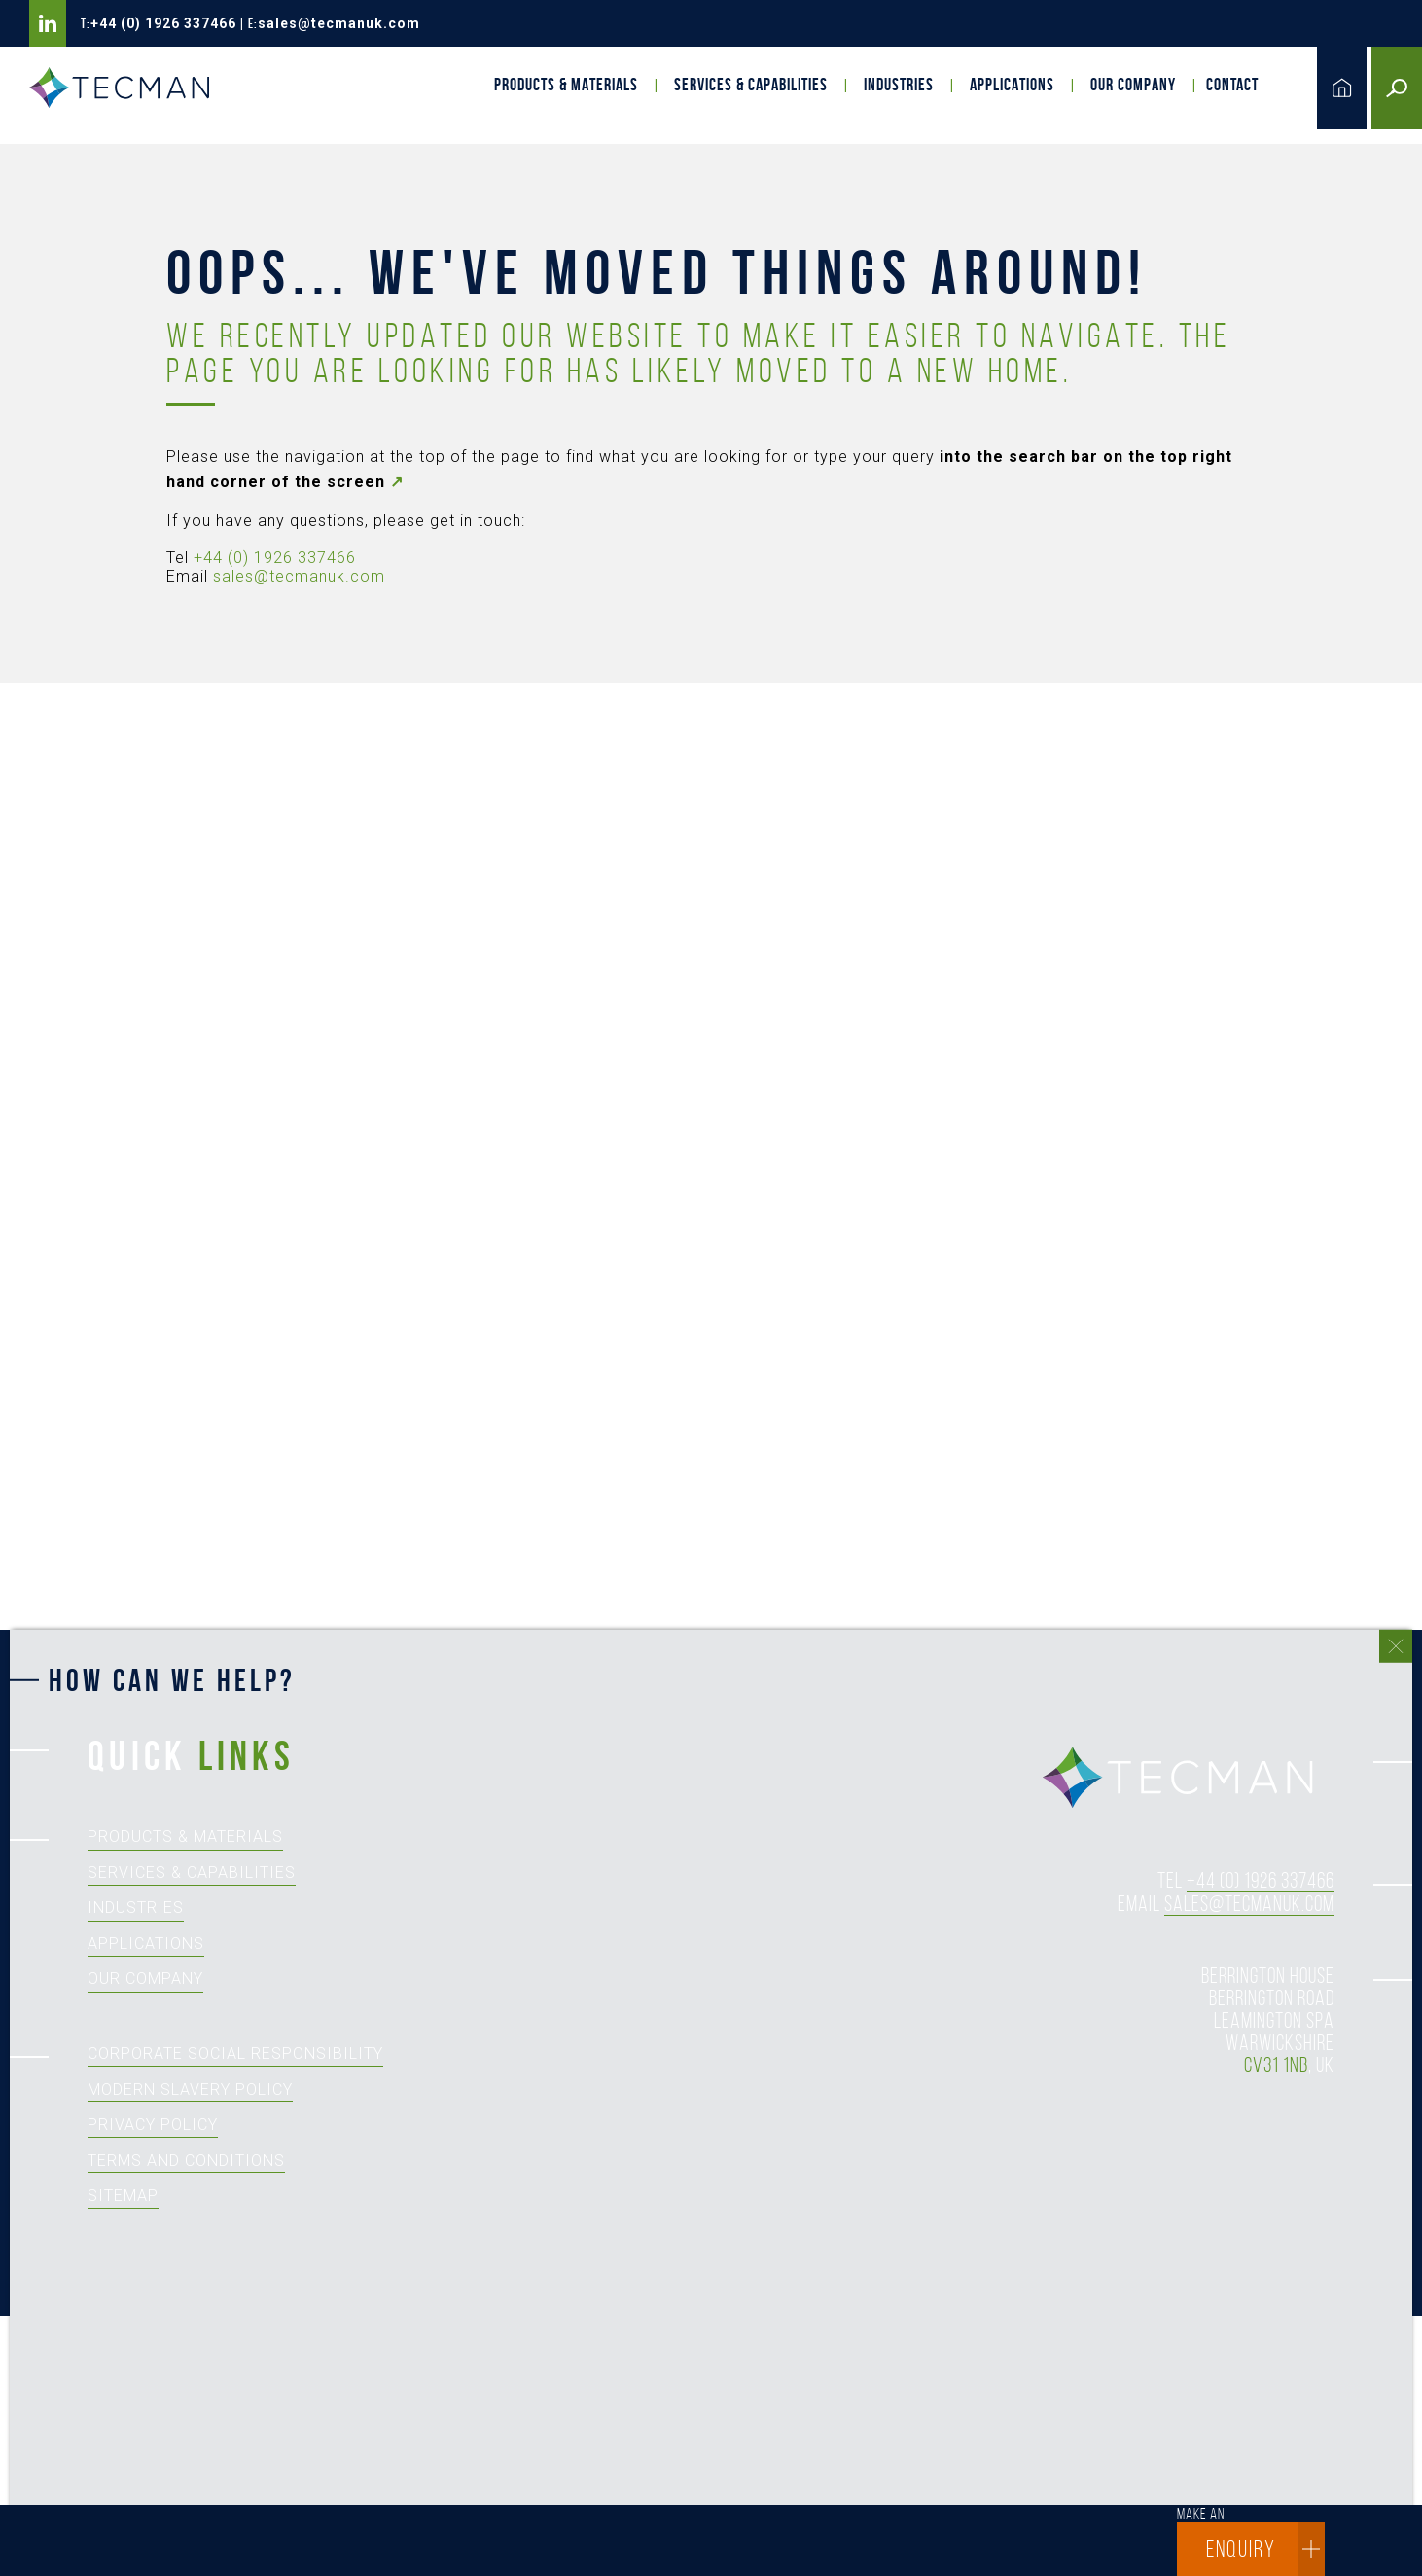 This screenshot has width=1422, height=2576. Describe the element at coordinates (1188, 1779) in the screenshot. I see `tecman` at that location.